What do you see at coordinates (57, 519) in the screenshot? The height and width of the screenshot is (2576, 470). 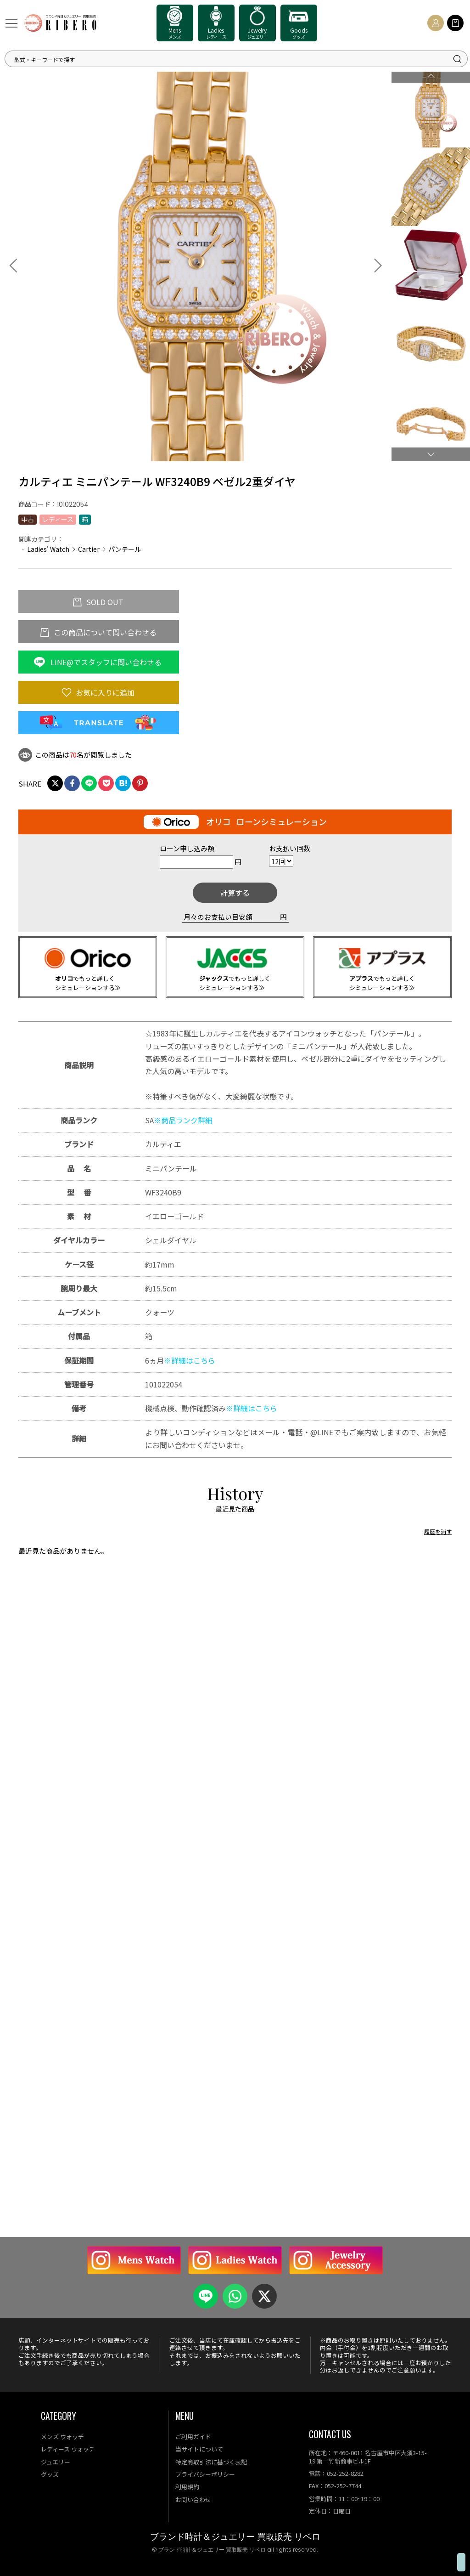 I see `レディース` at bounding box center [57, 519].